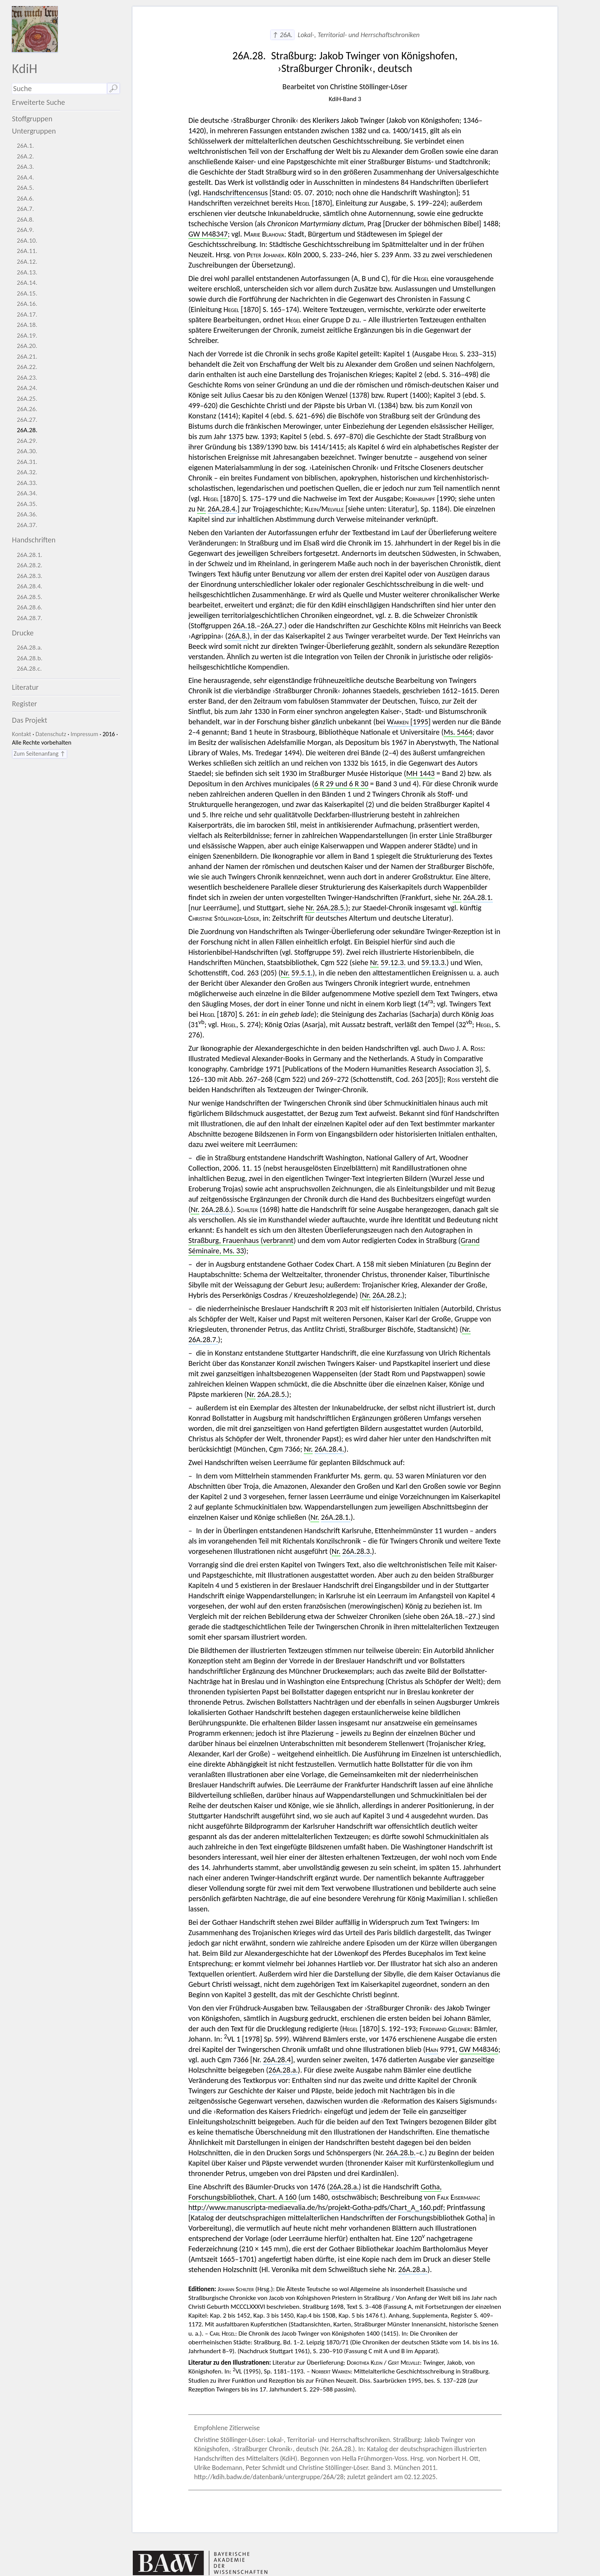  I want to click on [Suchausdruck], so click(59, 88).